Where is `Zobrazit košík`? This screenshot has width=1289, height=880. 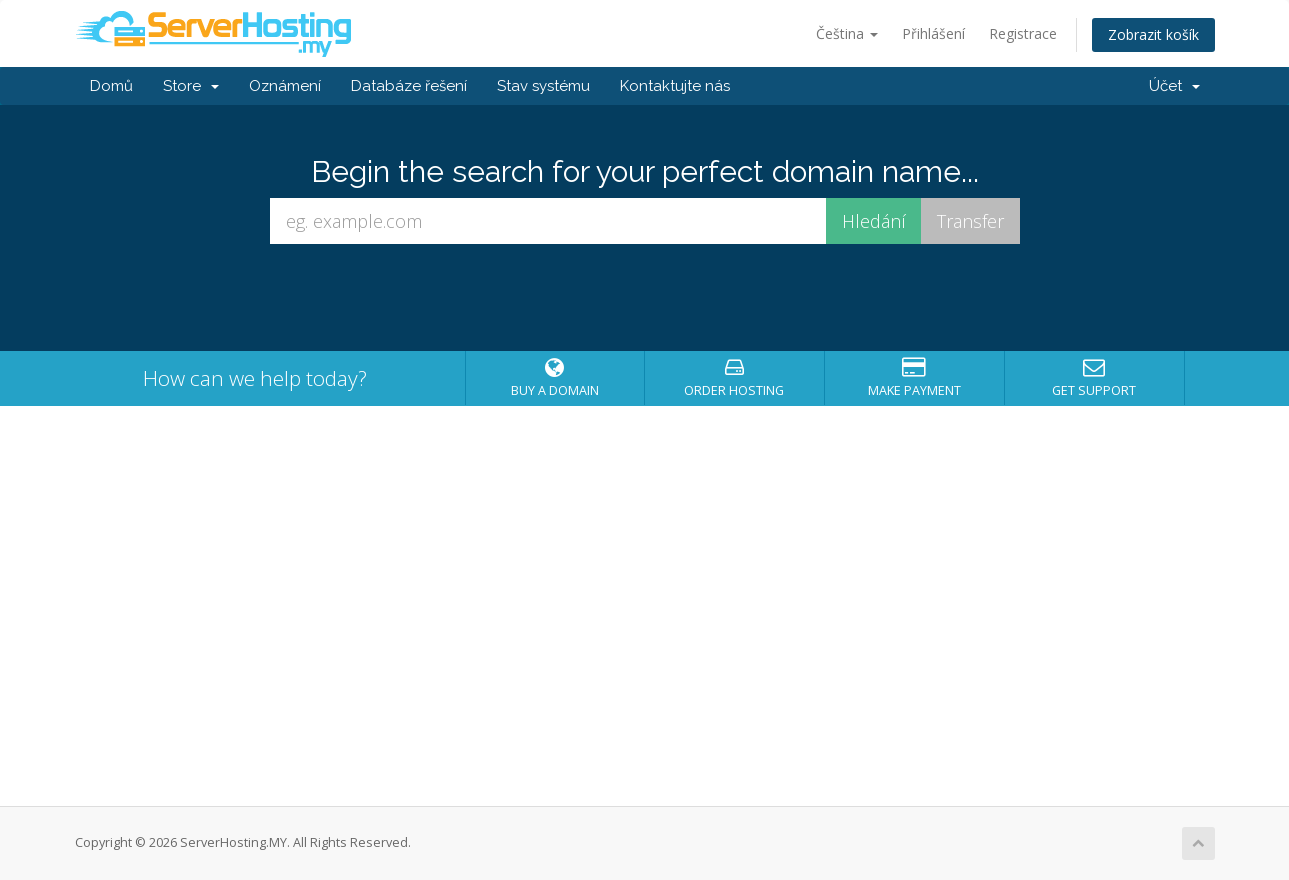
Zobrazit košík is located at coordinates (1153, 34).